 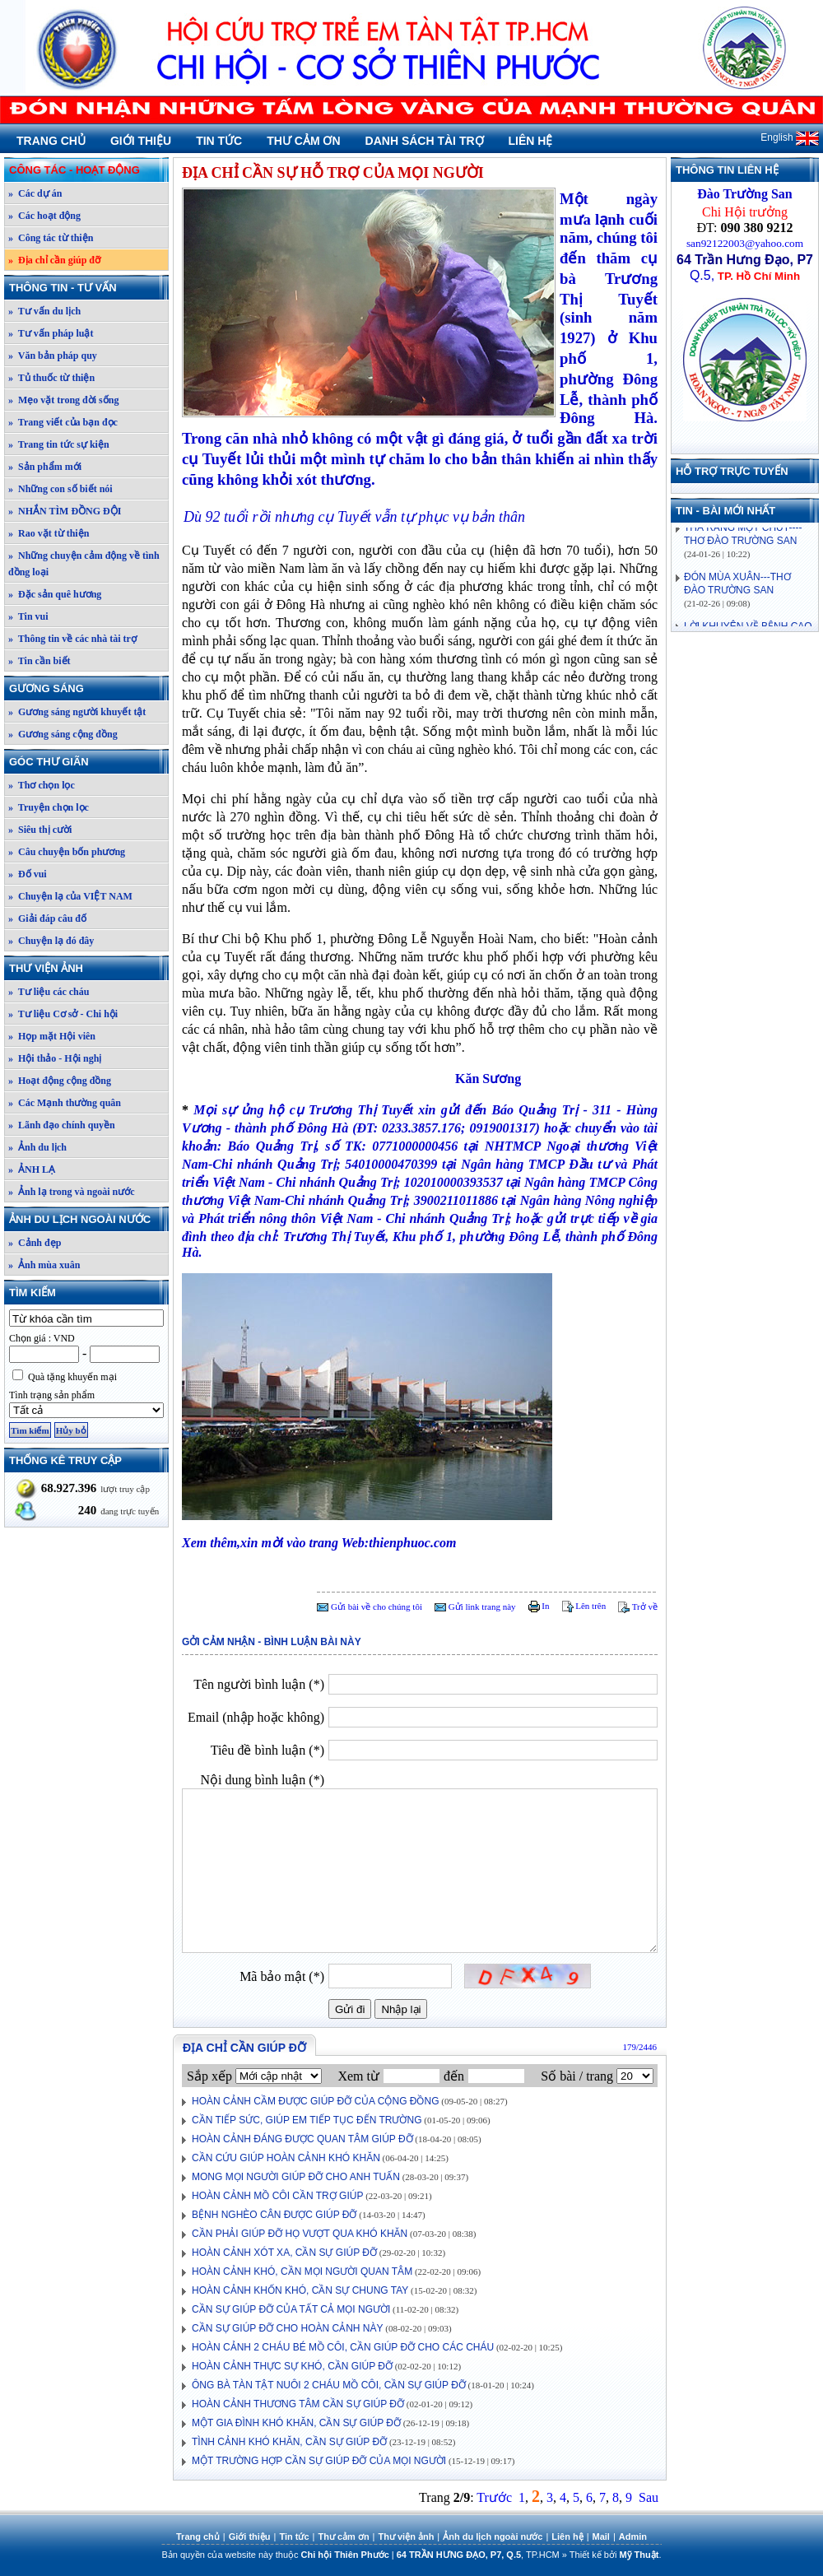 I want to click on » Công tác từ thiện, so click(x=50, y=238).